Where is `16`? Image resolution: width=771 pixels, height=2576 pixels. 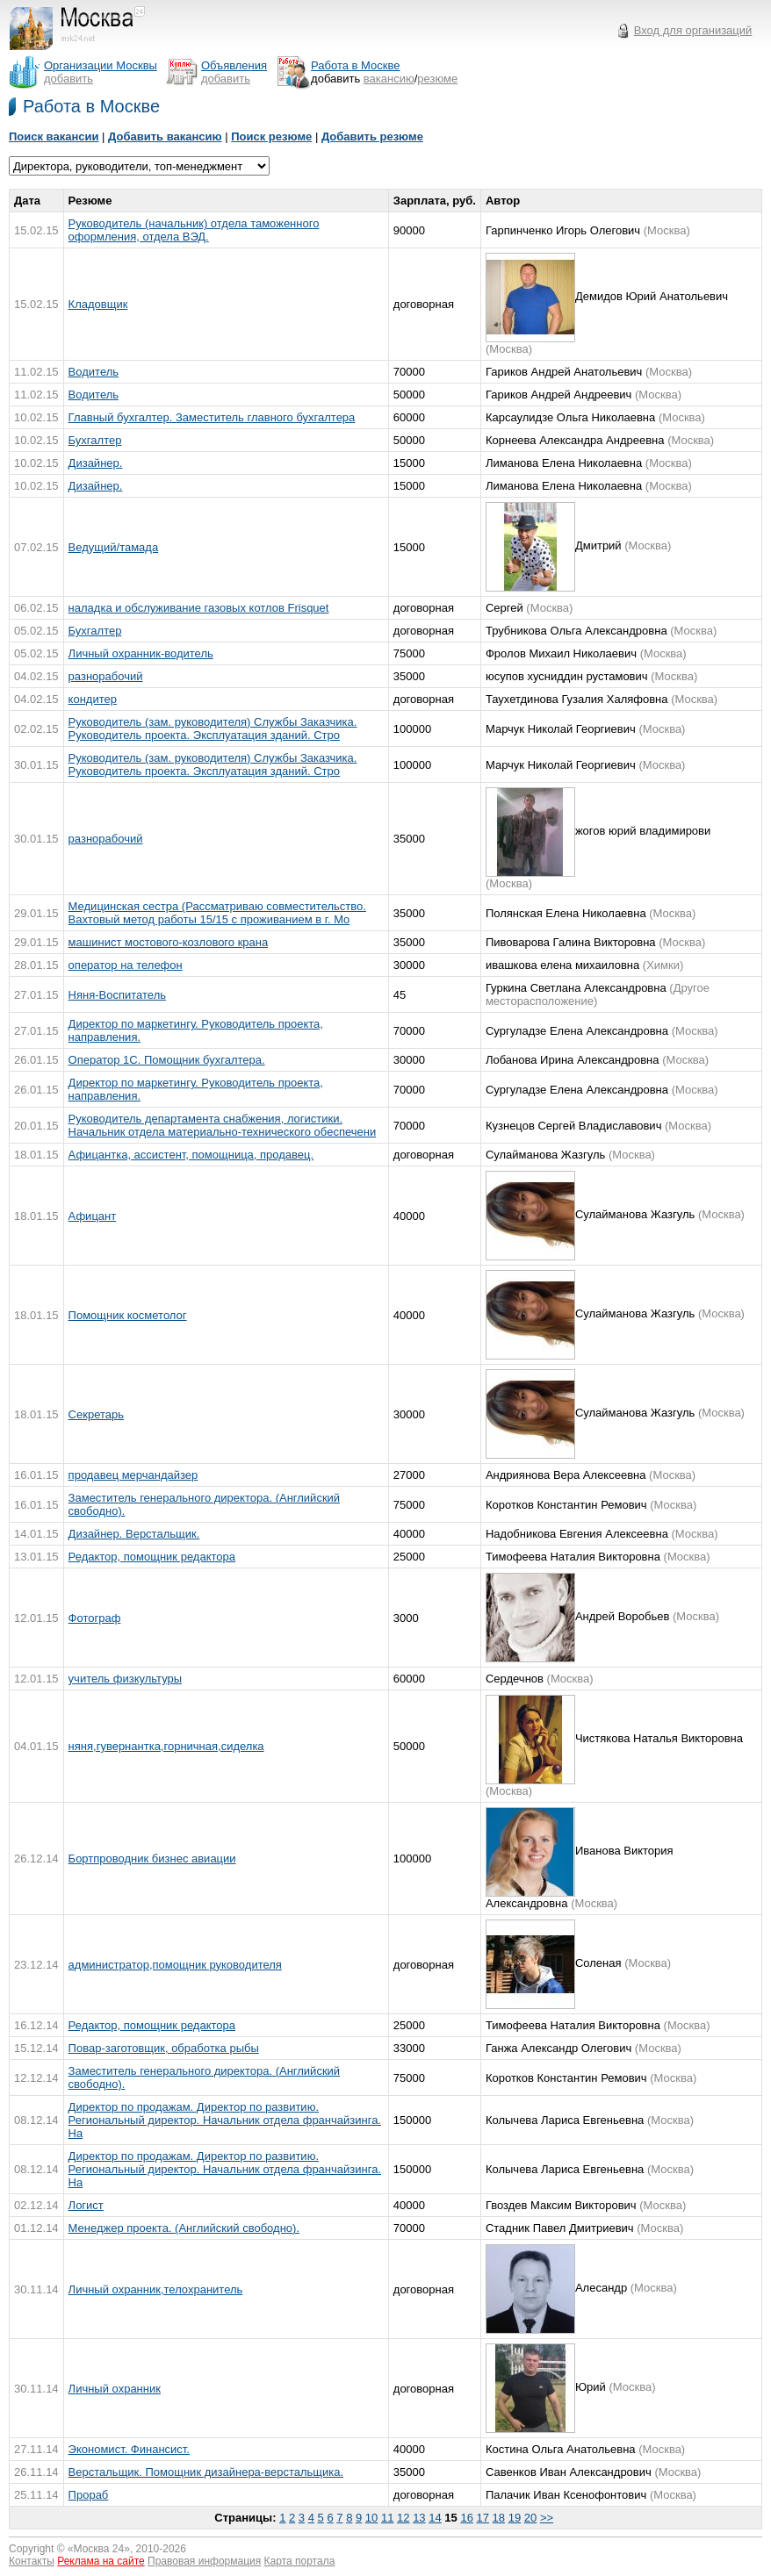 16 is located at coordinates (466, 2517).